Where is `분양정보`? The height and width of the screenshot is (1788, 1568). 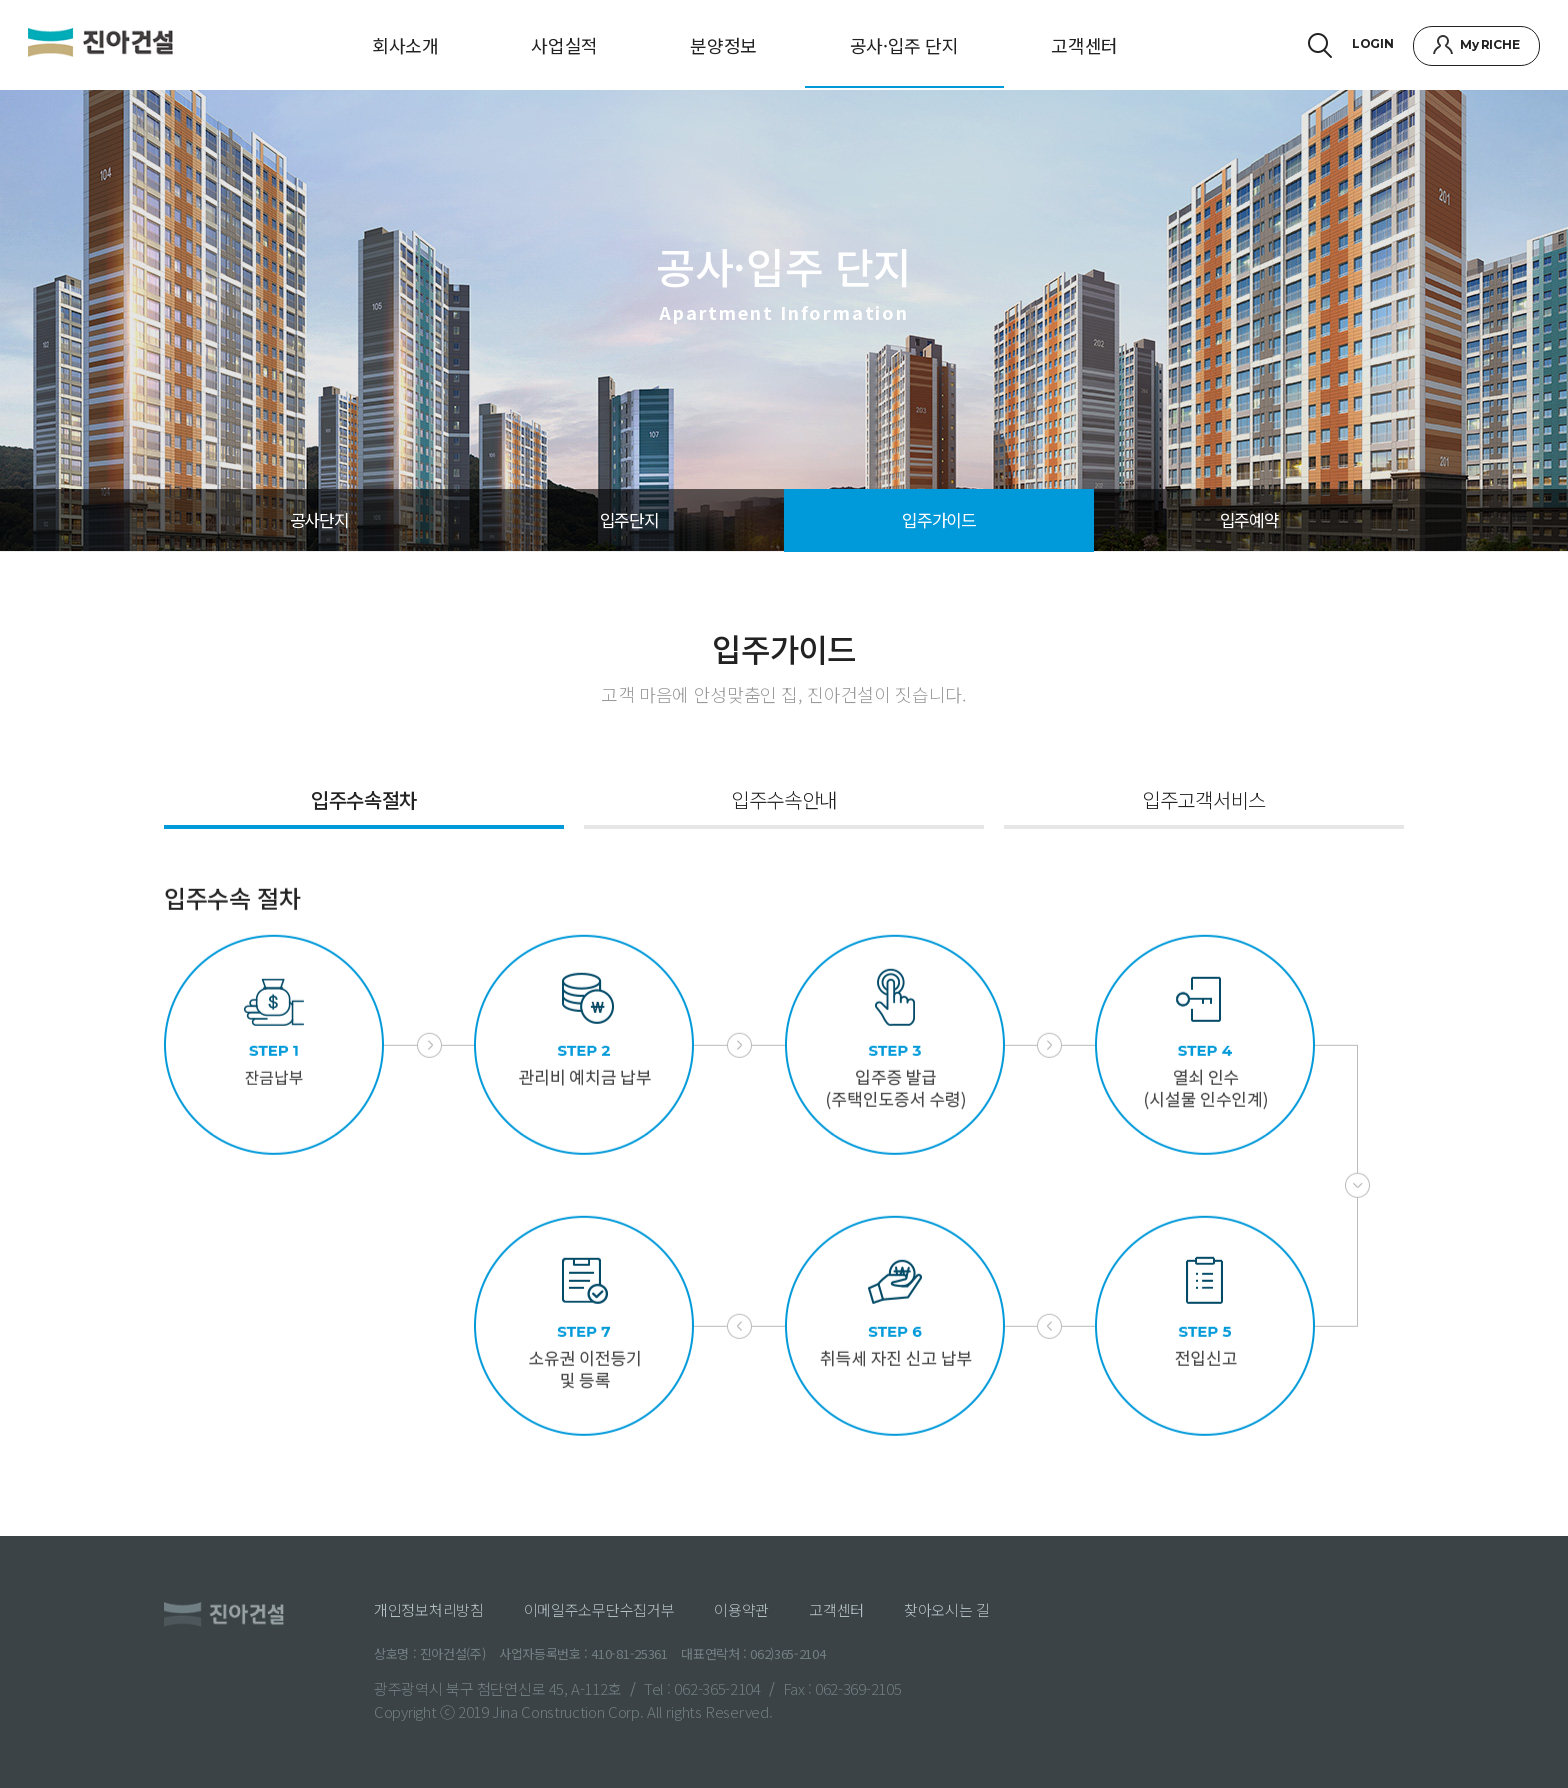
분양정보 is located at coordinates (723, 45).